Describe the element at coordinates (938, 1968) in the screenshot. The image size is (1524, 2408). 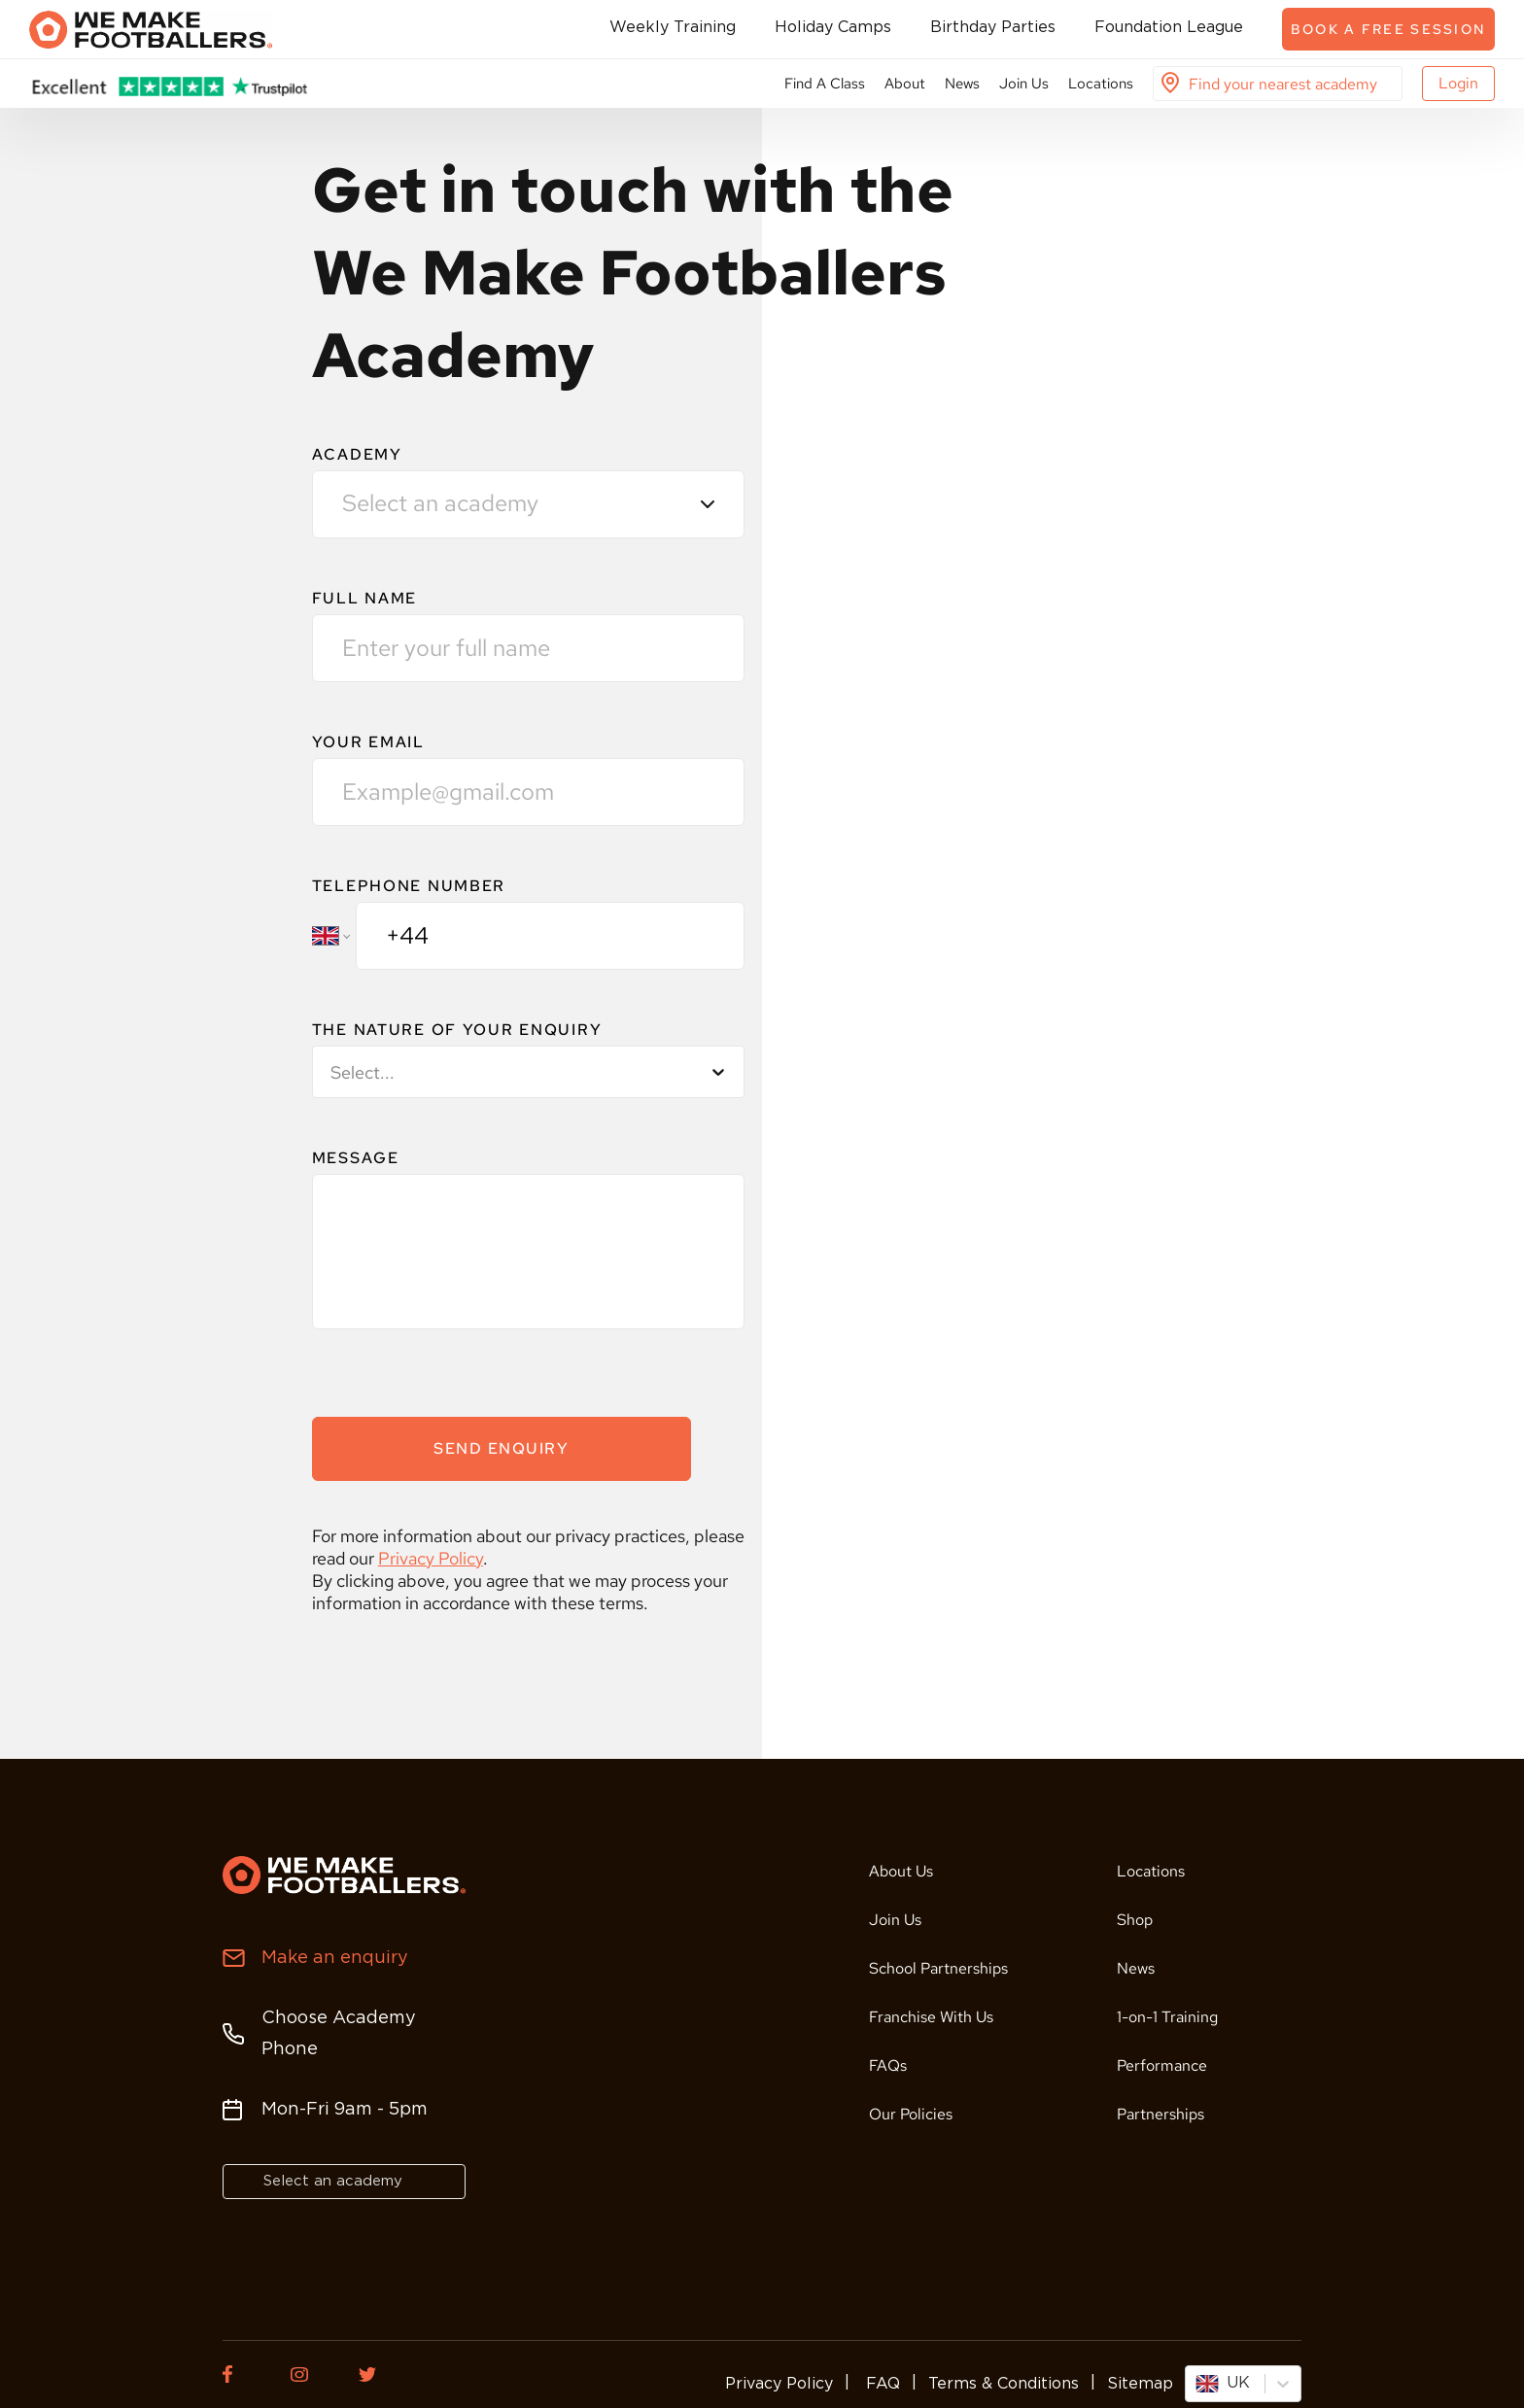
I see `School Partnerships` at that location.